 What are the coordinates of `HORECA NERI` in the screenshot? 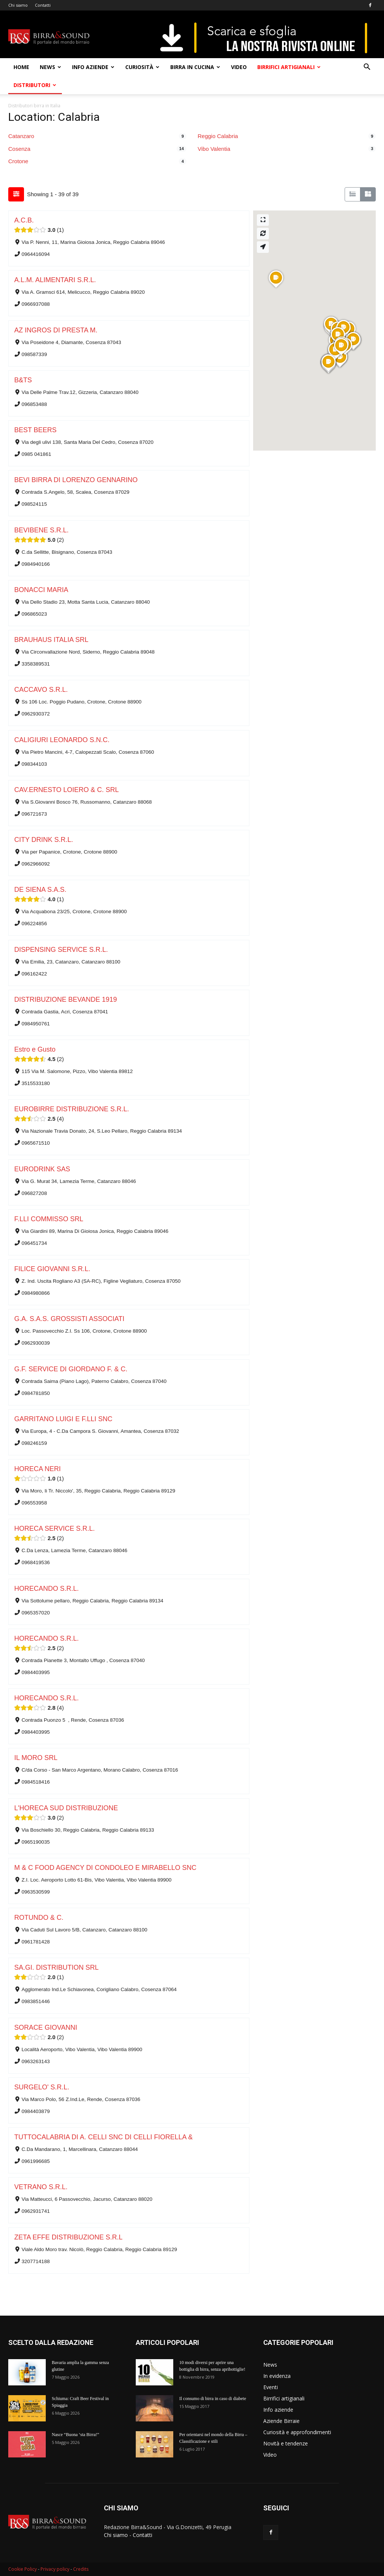 It's located at (37, 1469).